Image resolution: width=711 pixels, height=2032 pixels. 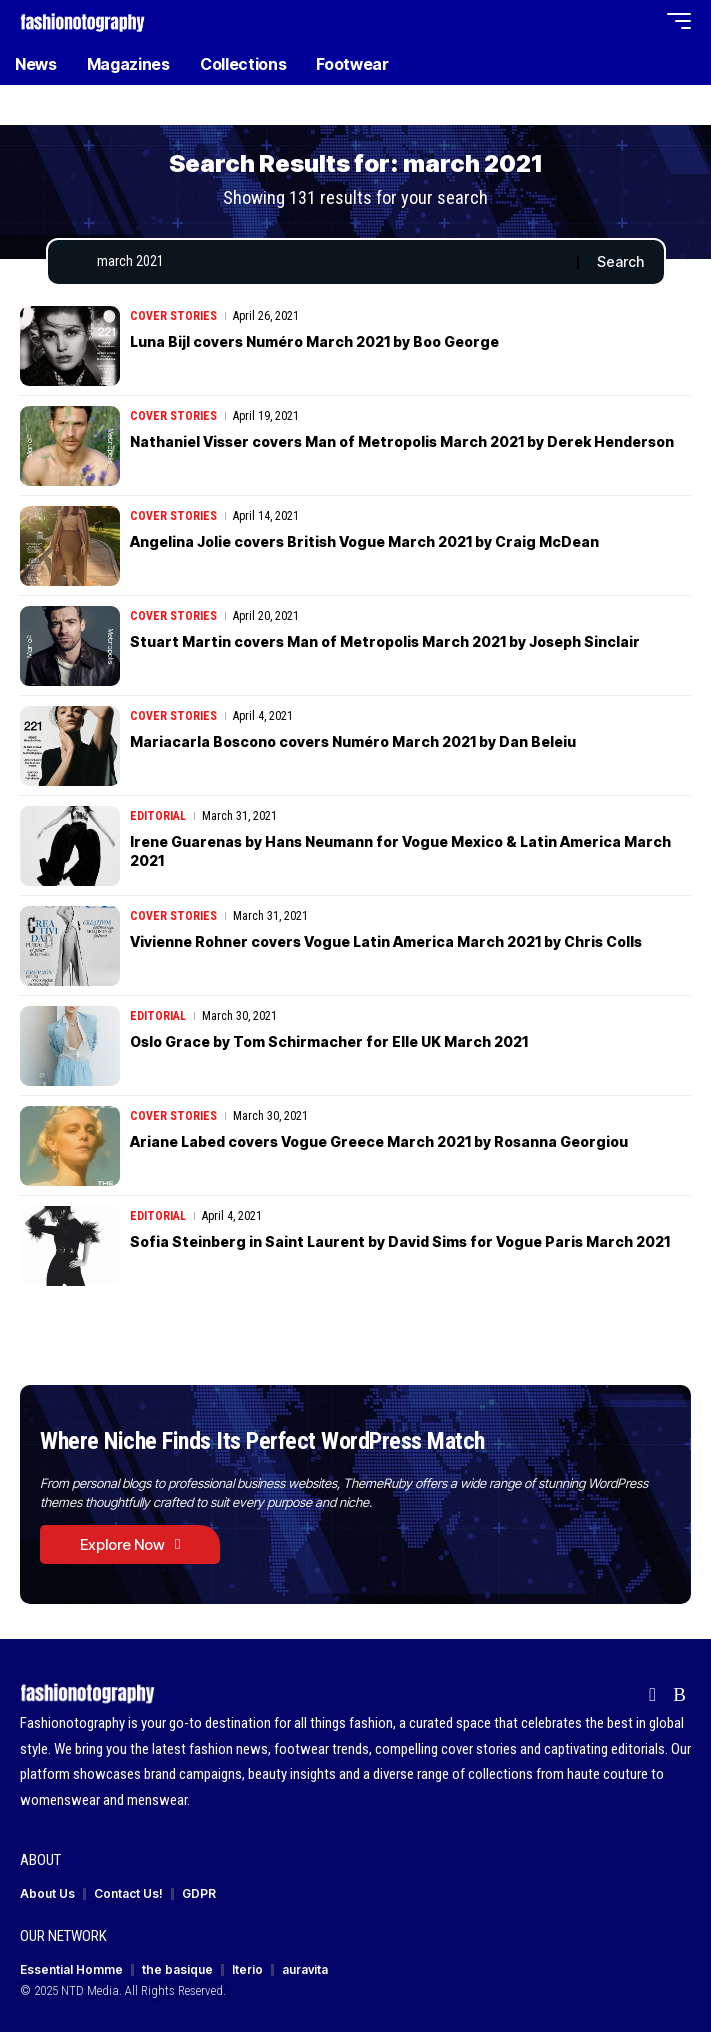 I want to click on Editorial, so click(x=158, y=816).